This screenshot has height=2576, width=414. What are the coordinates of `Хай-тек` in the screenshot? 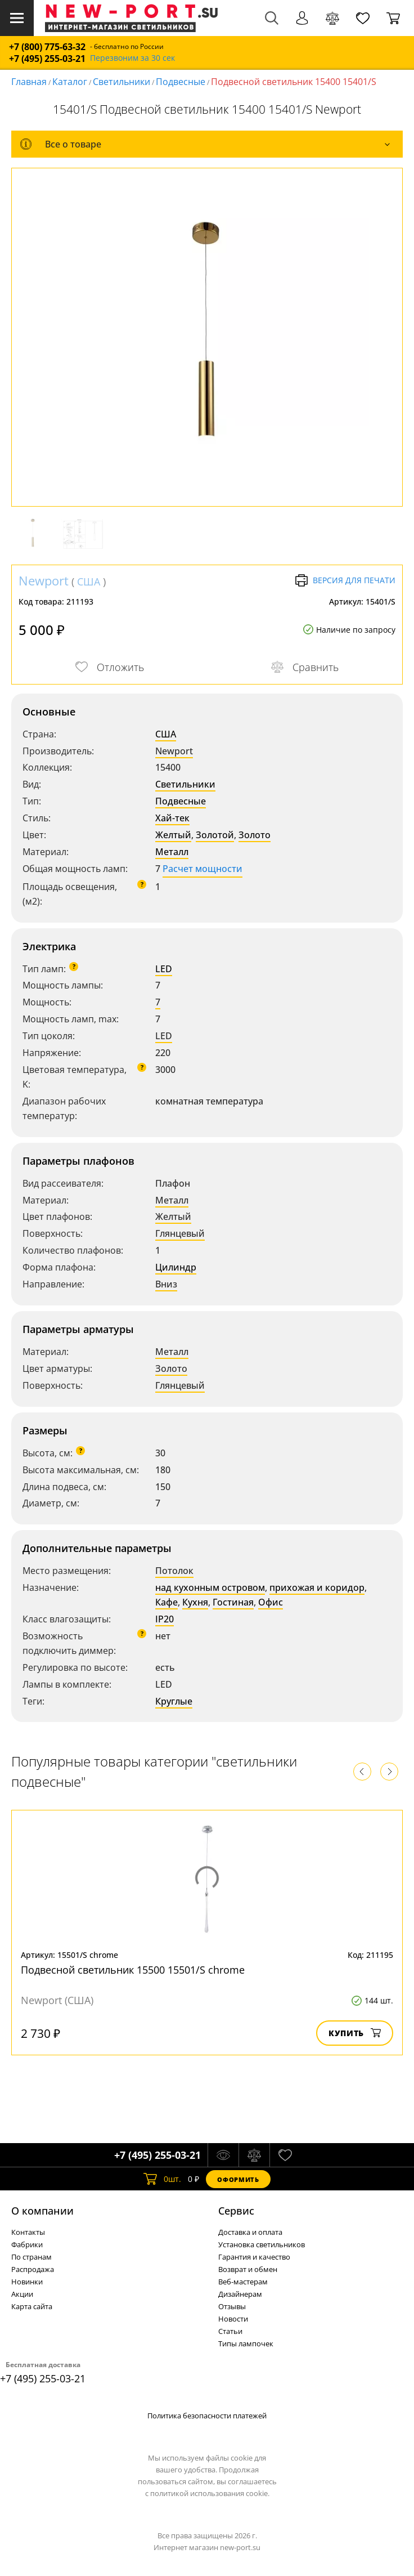 It's located at (172, 818).